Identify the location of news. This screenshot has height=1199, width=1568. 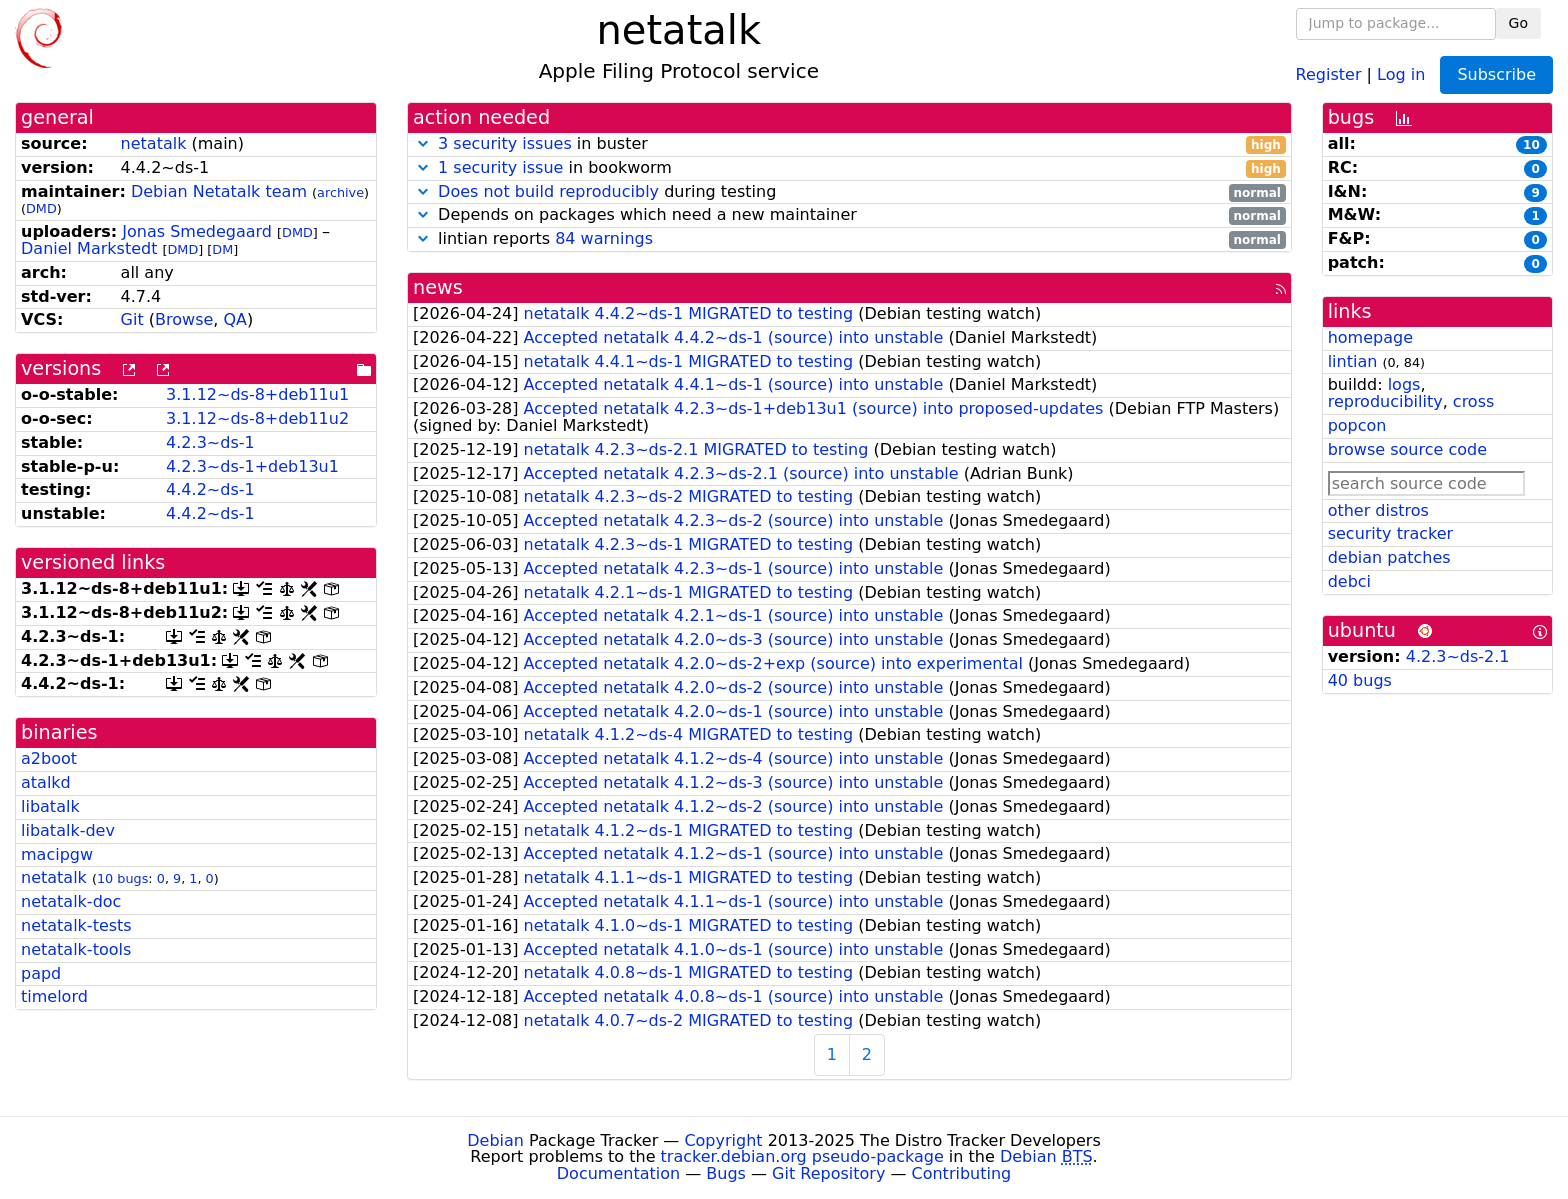
(438, 287).